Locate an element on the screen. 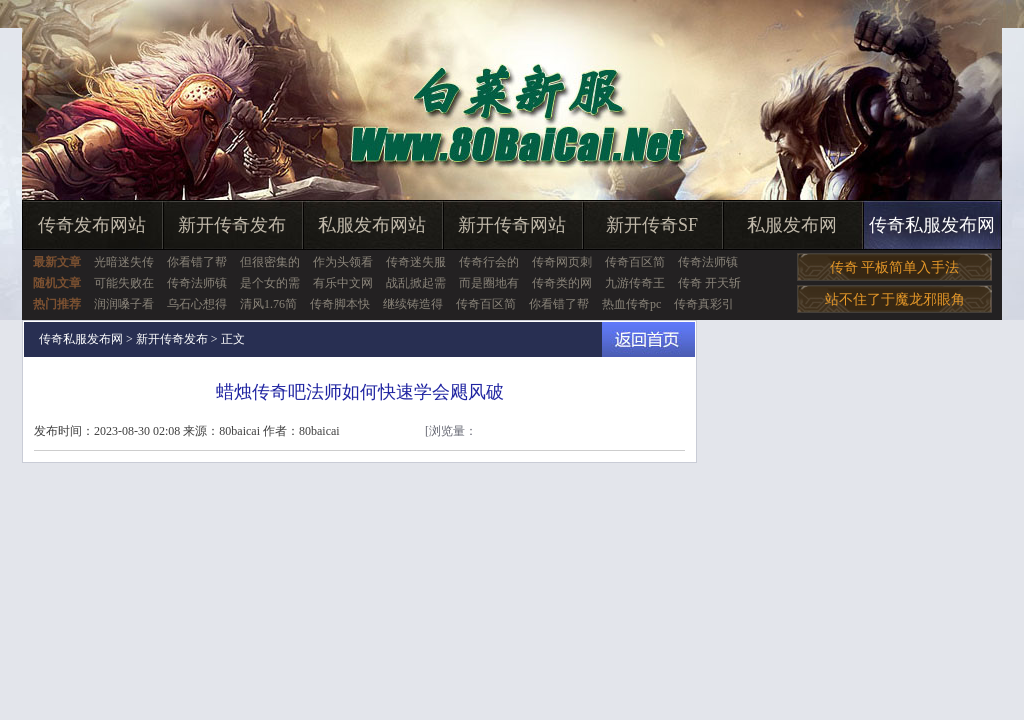  继续铸造得 is located at coordinates (413, 304).